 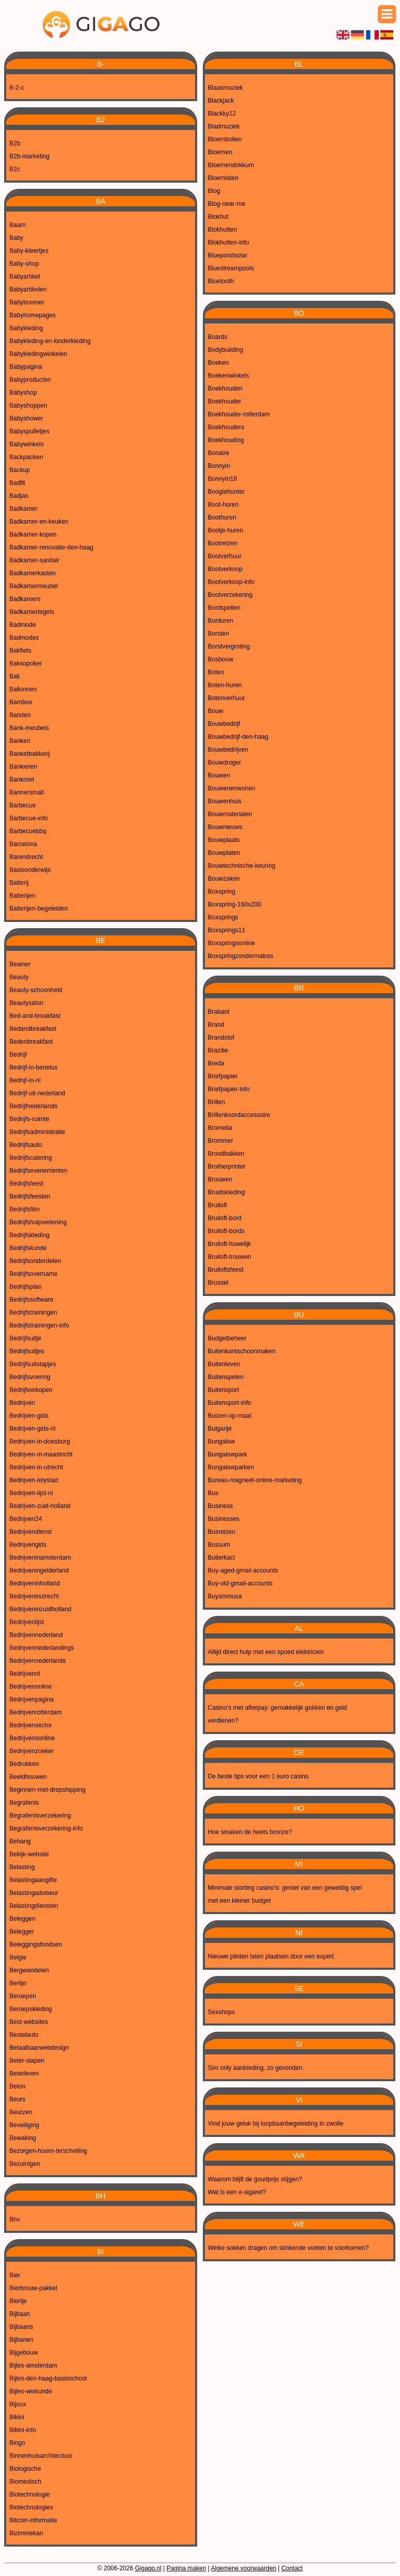 I want to click on Boten, so click(x=216, y=672).